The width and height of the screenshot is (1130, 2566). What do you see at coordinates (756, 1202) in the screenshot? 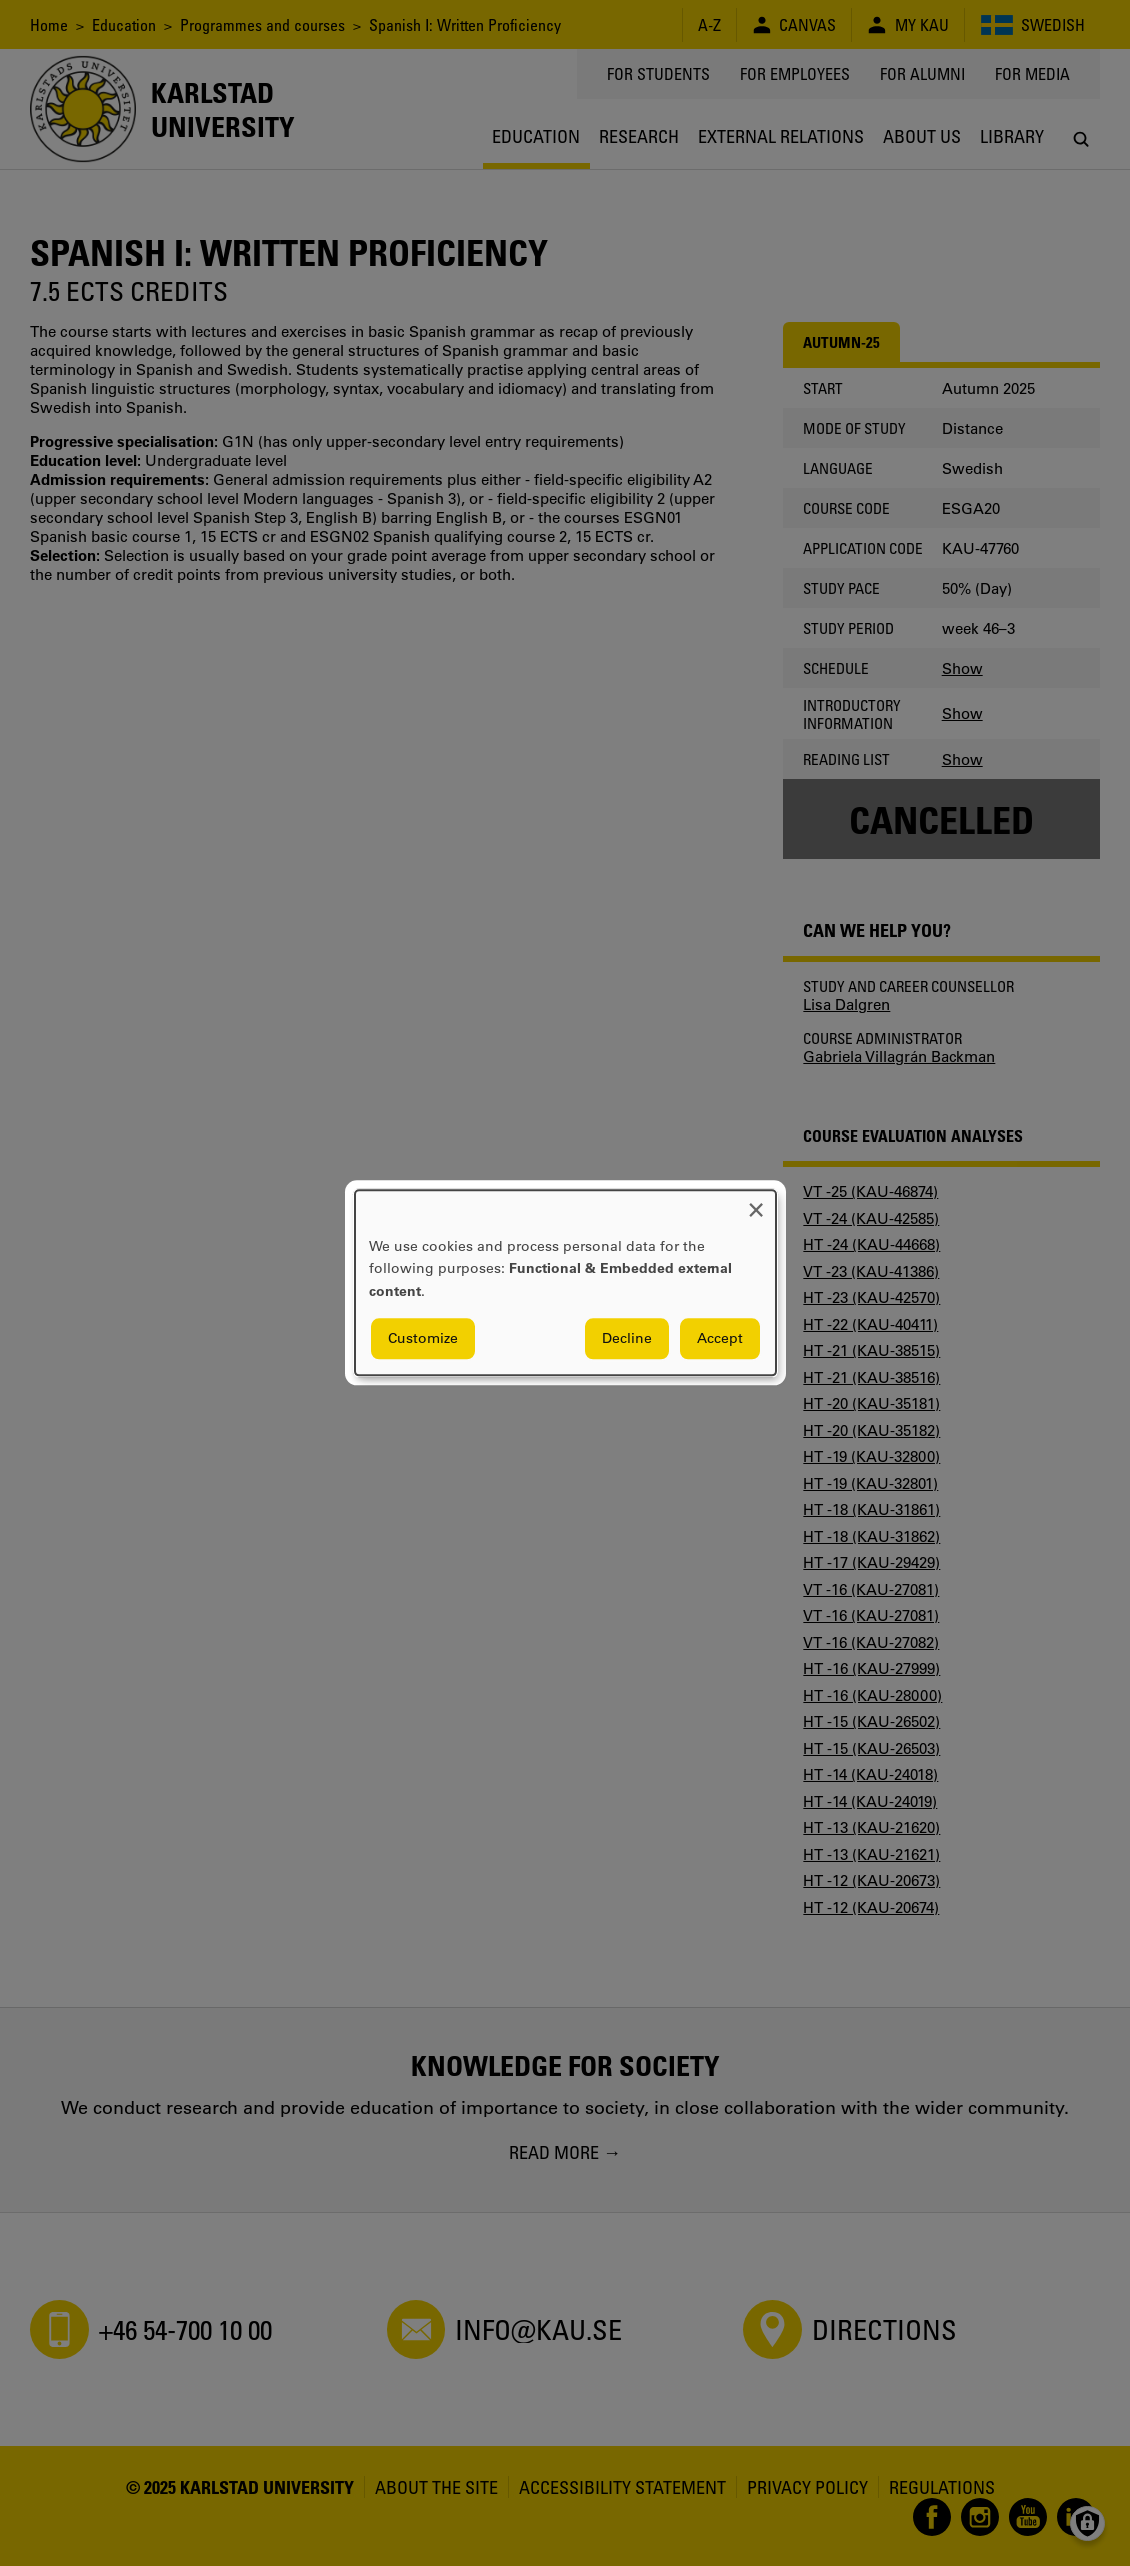
I see `[Close dialog and decline all]` at bounding box center [756, 1202].